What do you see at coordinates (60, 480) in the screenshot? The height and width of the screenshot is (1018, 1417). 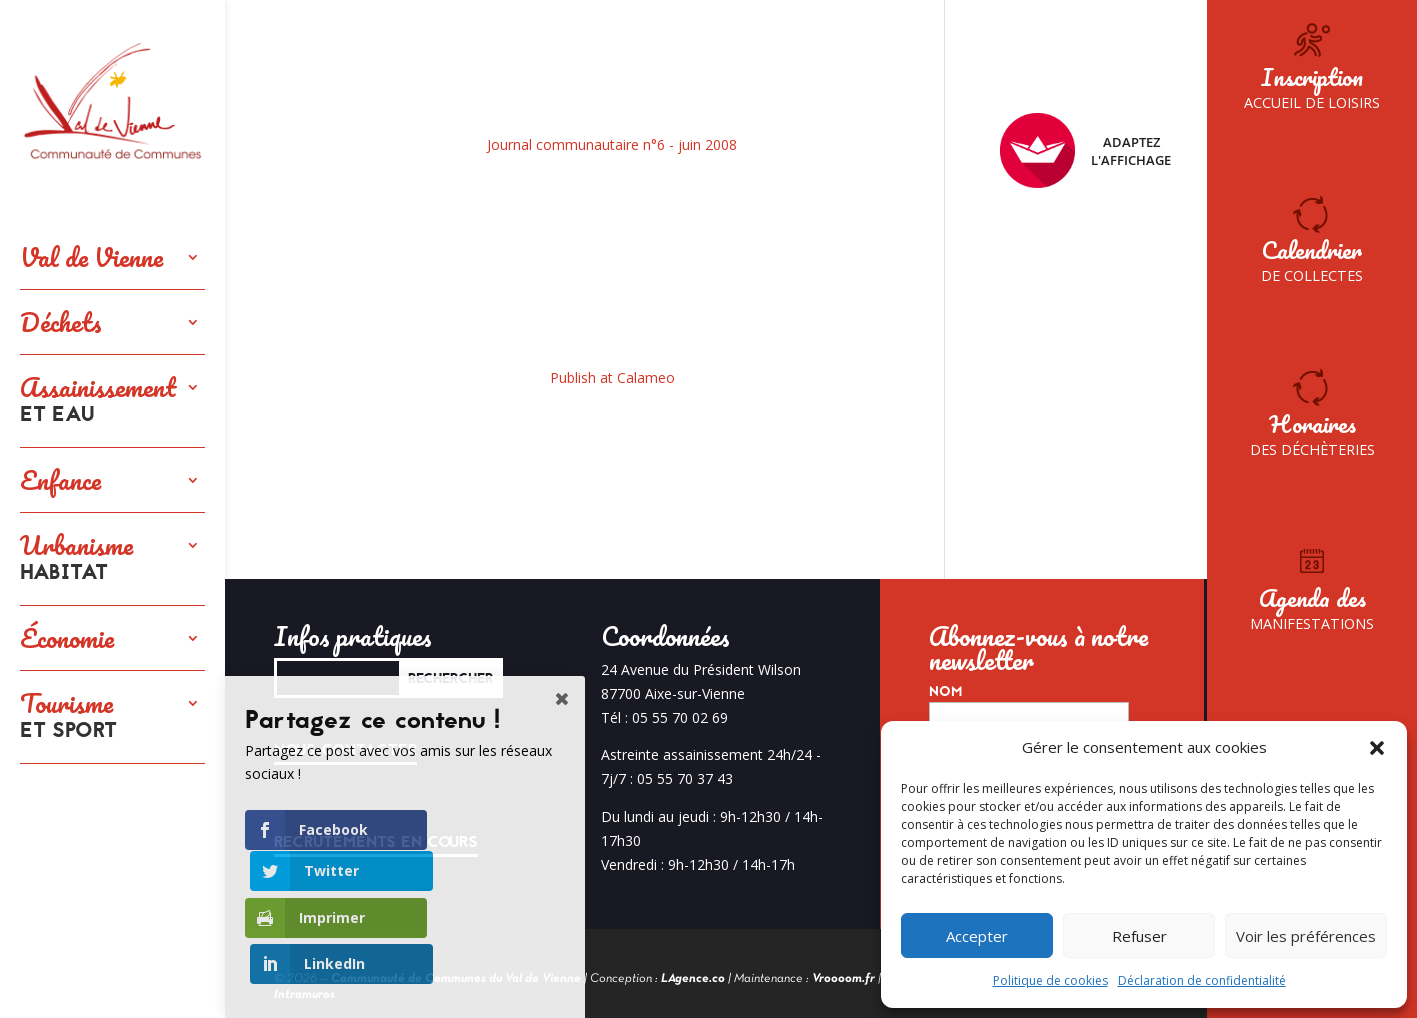 I see `Enfance` at bounding box center [60, 480].